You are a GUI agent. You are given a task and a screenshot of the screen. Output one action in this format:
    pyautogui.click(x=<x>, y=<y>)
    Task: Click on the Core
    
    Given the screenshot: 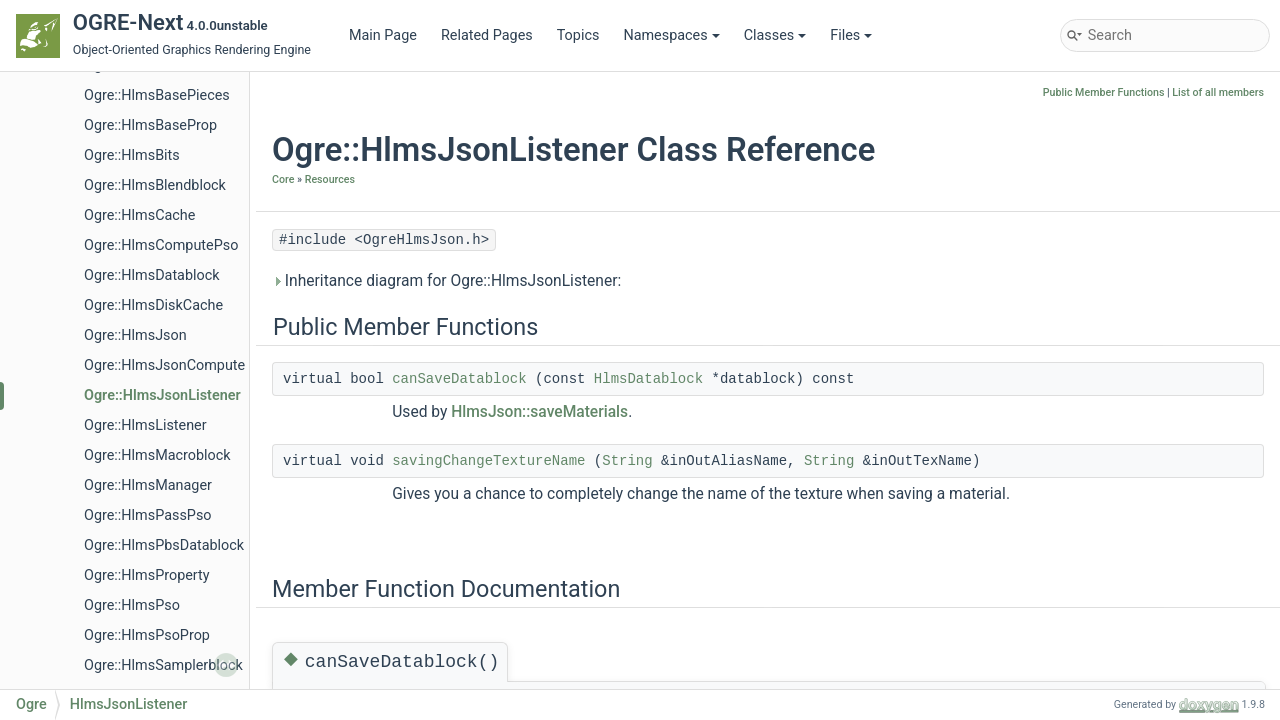 What is the action you would take?
    pyautogui.click(x=283, y=179)
    